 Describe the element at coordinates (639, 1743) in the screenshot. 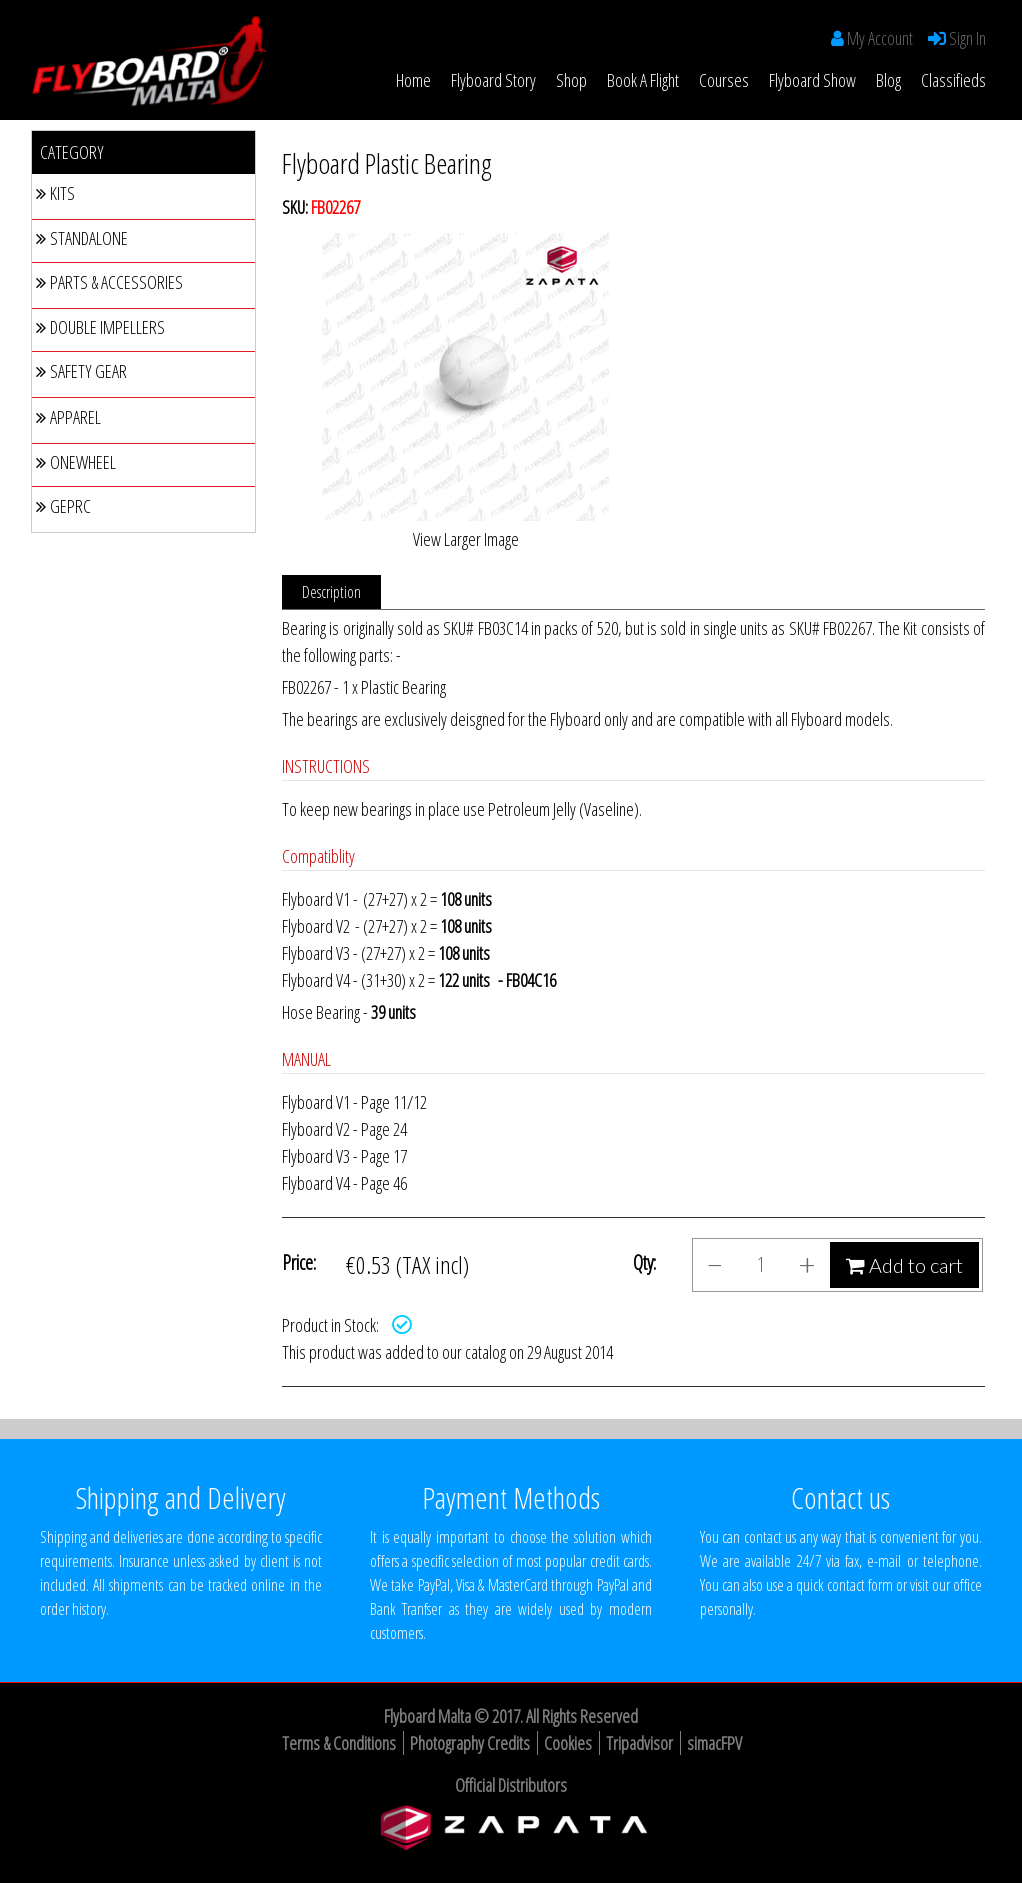

I see `Tripadvisor` at that location.